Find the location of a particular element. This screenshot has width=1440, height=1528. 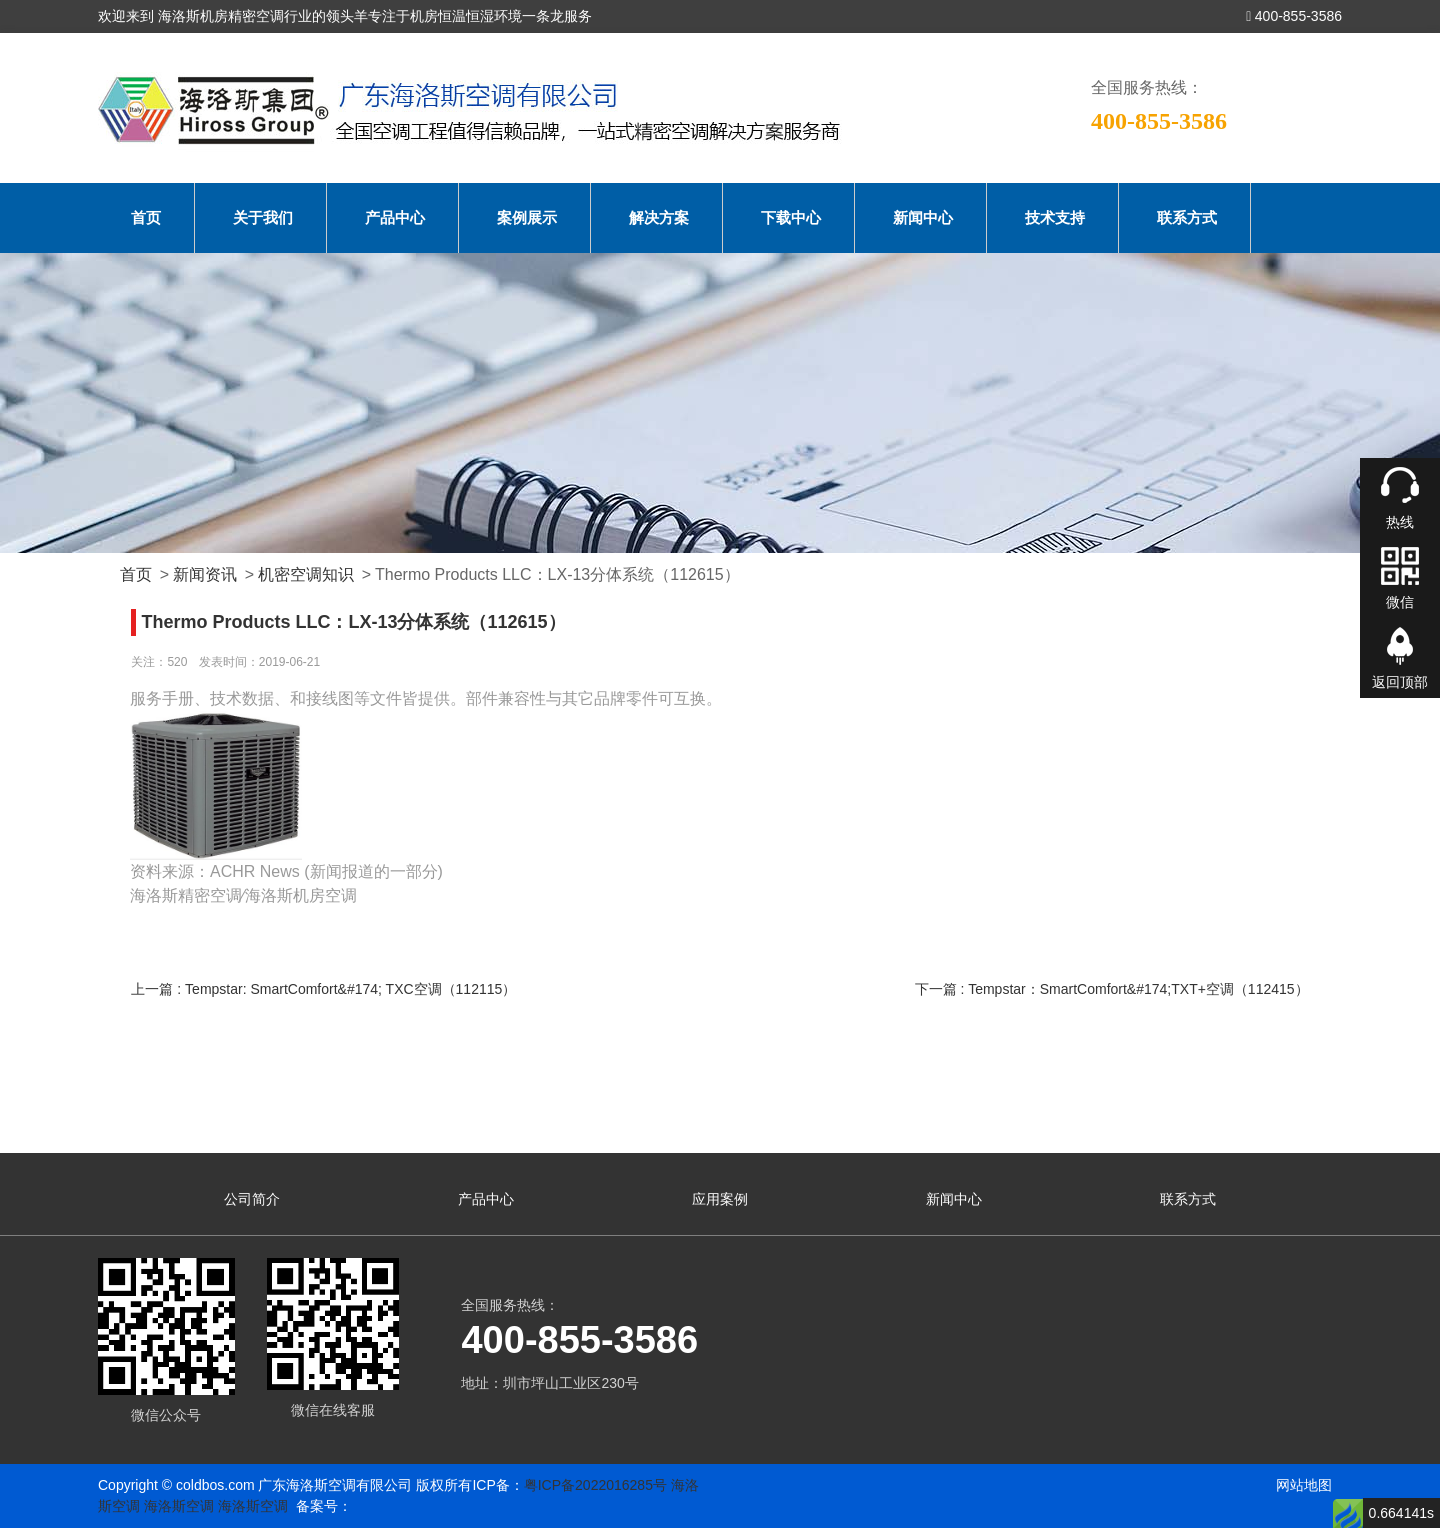

技术支持 is located at coordinates (1055, 218).